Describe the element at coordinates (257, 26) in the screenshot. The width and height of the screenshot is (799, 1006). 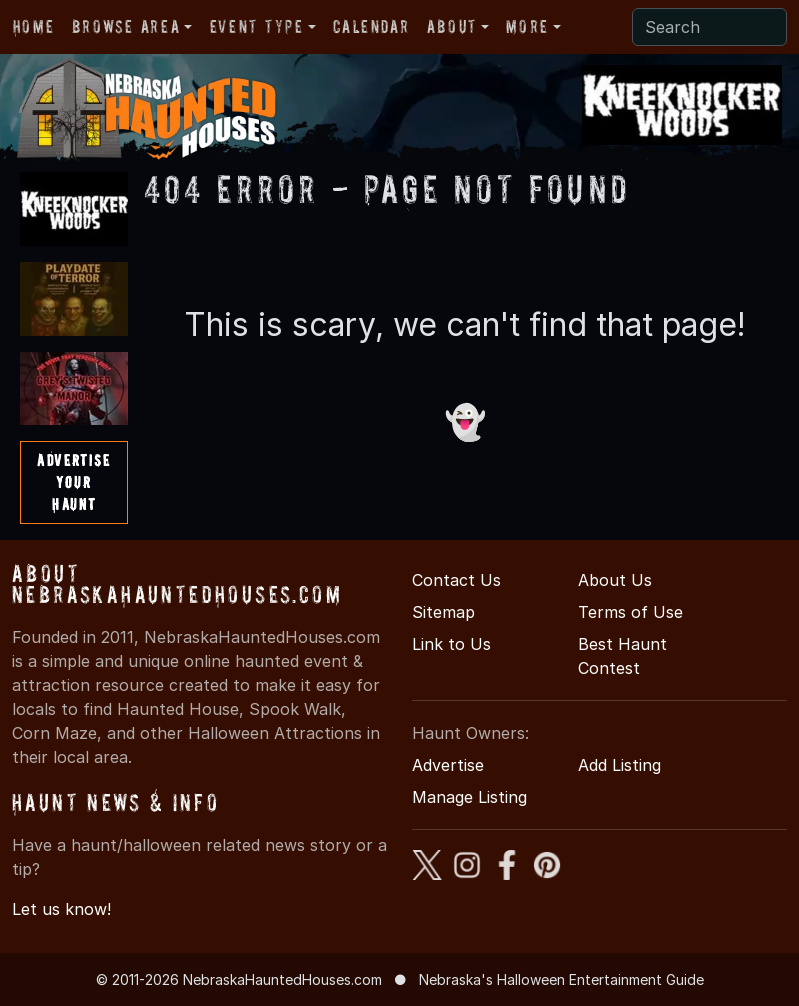
I see `Event Type` at that location.